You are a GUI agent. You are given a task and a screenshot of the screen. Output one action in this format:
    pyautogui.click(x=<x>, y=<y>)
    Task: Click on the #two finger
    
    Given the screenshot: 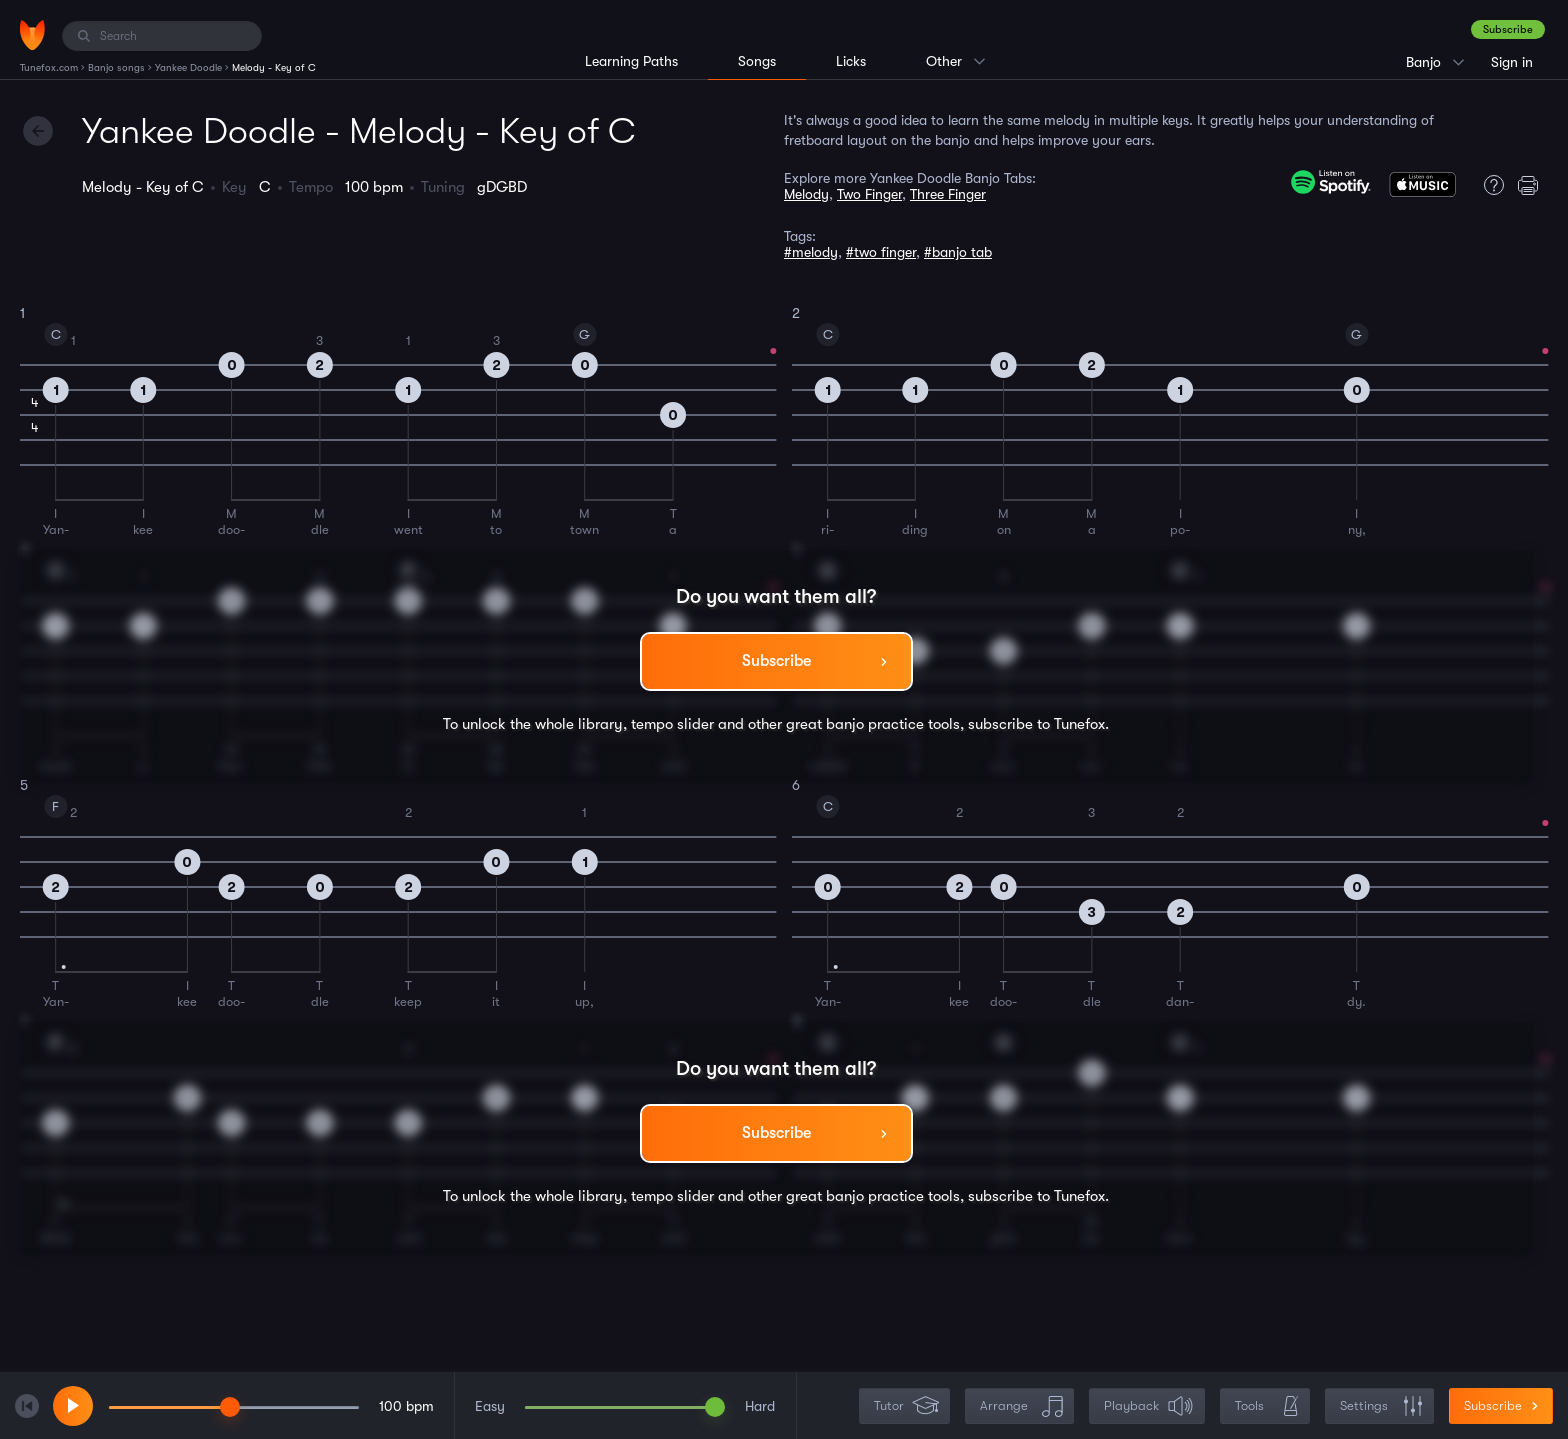 What is the action you would take?
    pyautogui.click(x=881, y=252)
    